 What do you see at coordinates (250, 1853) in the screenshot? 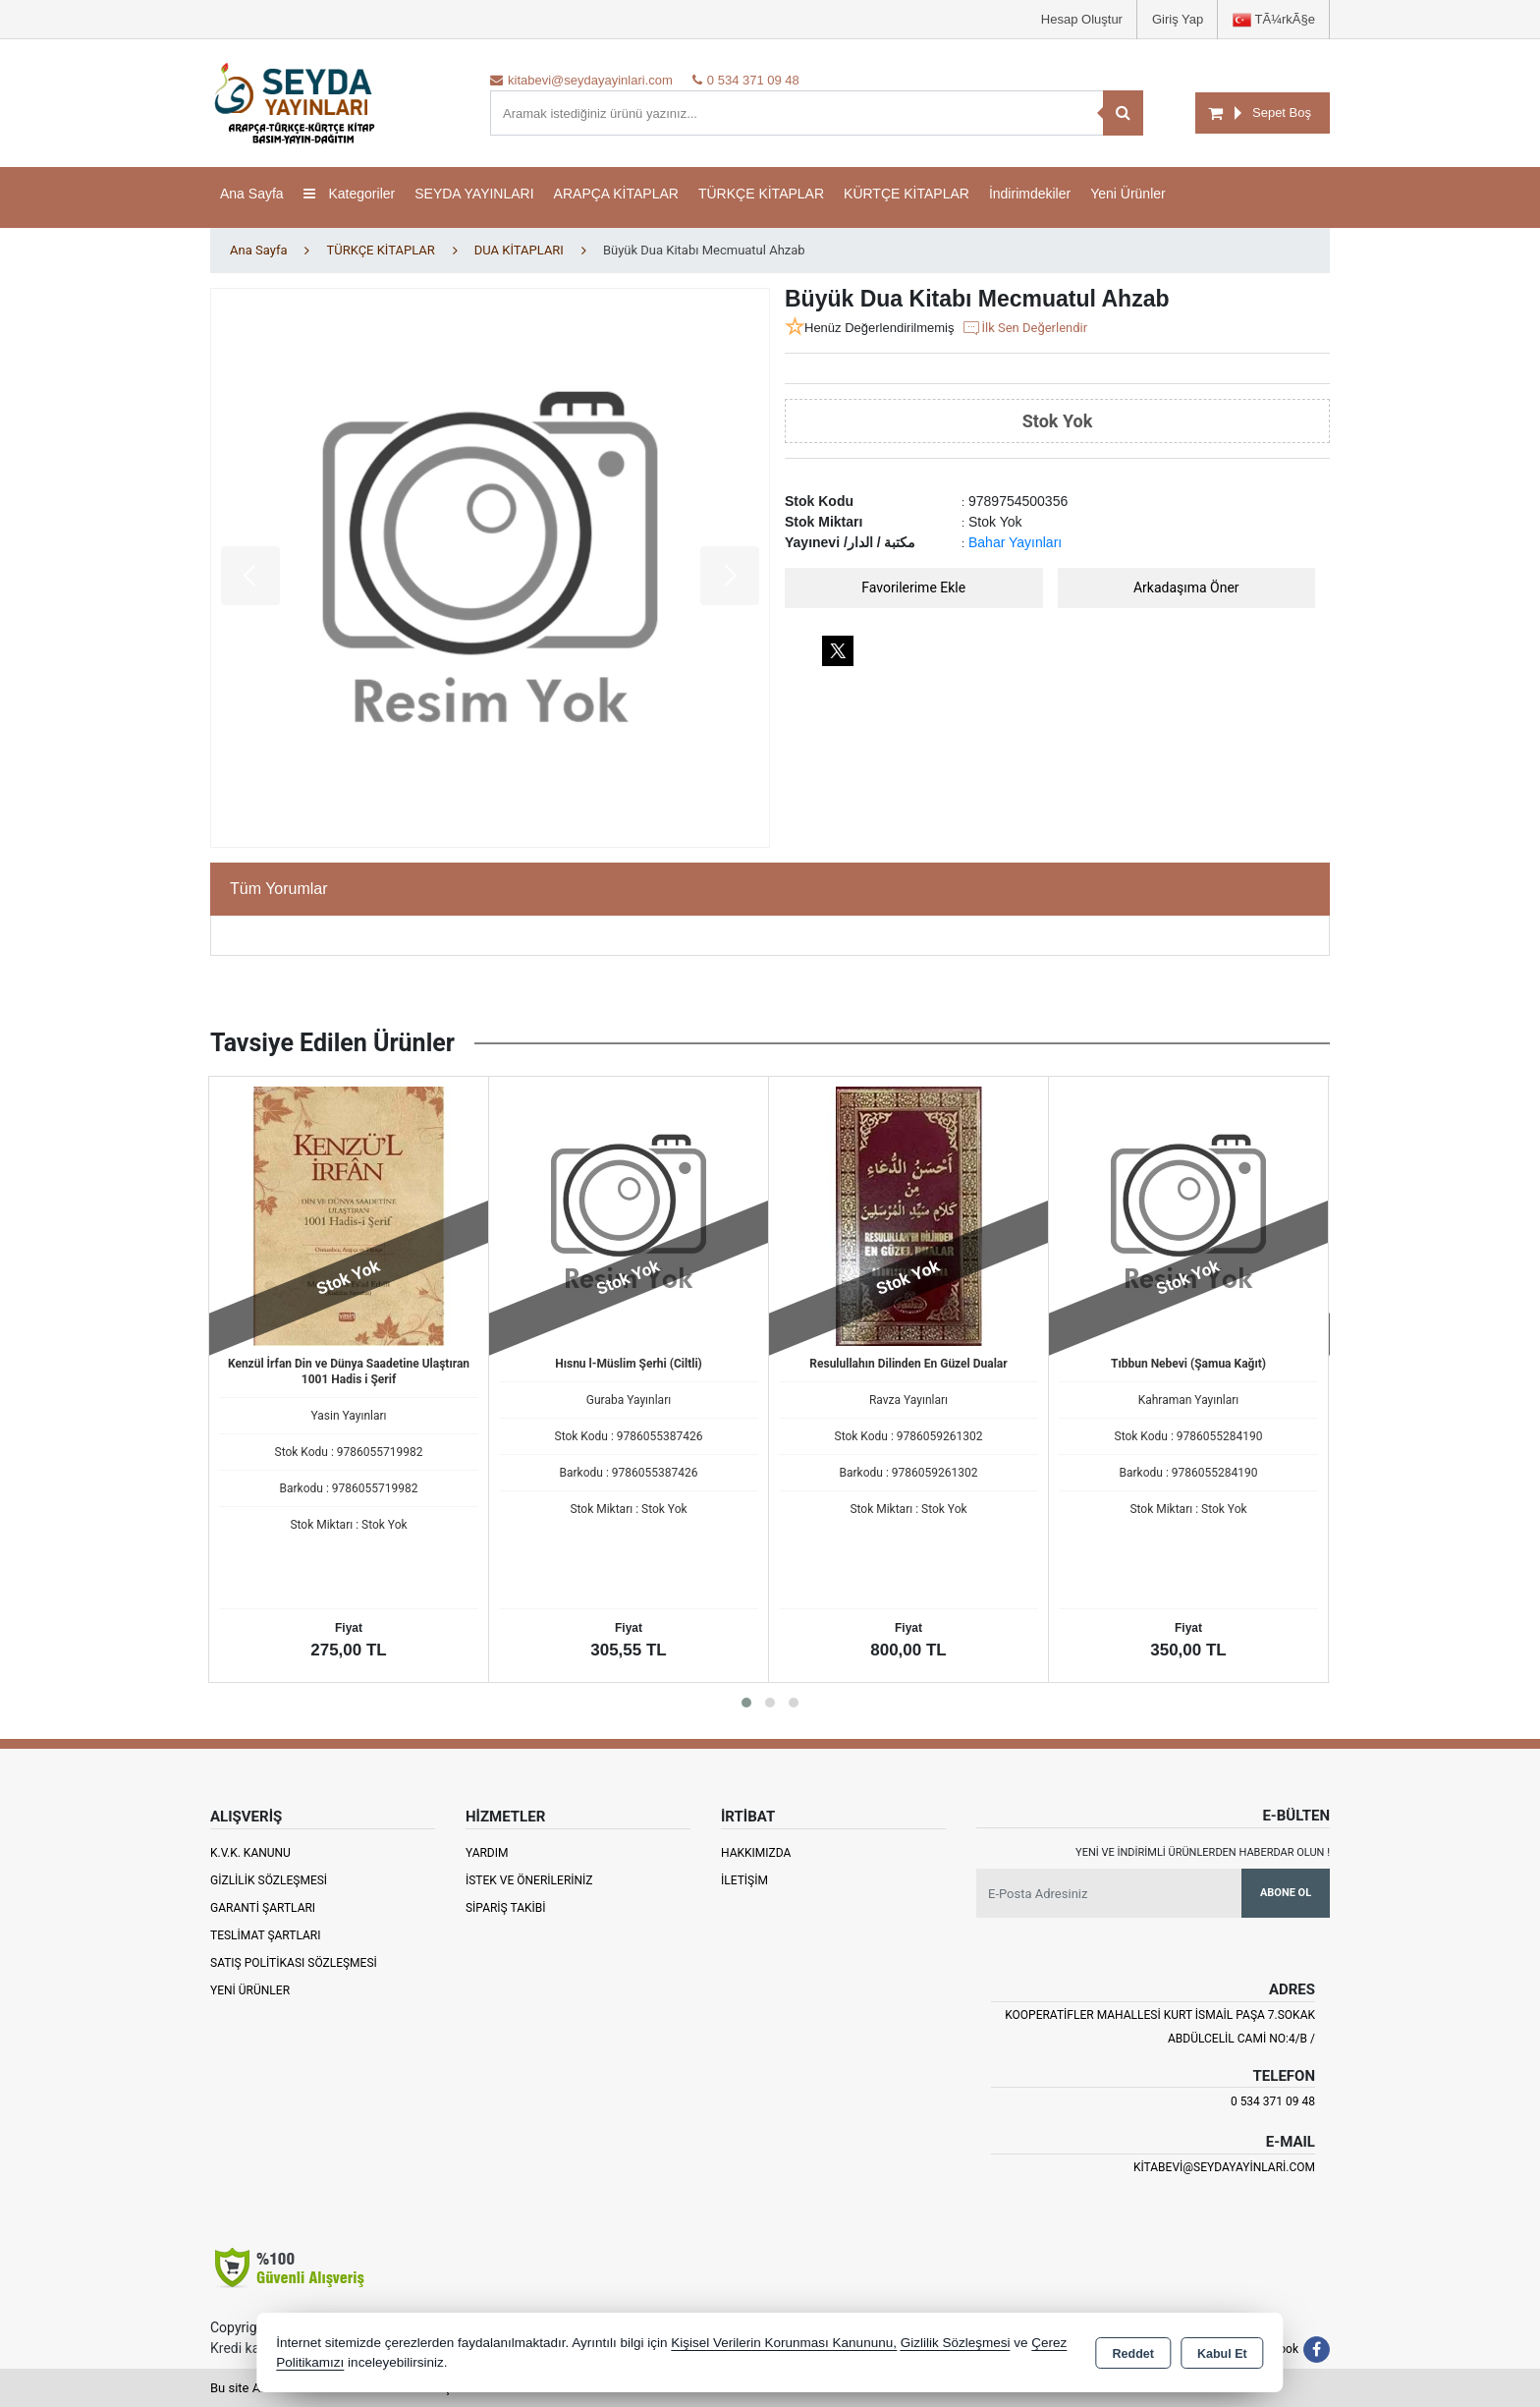
I see `K.V.K. Kanunu` at bounding box center [250, 1853].